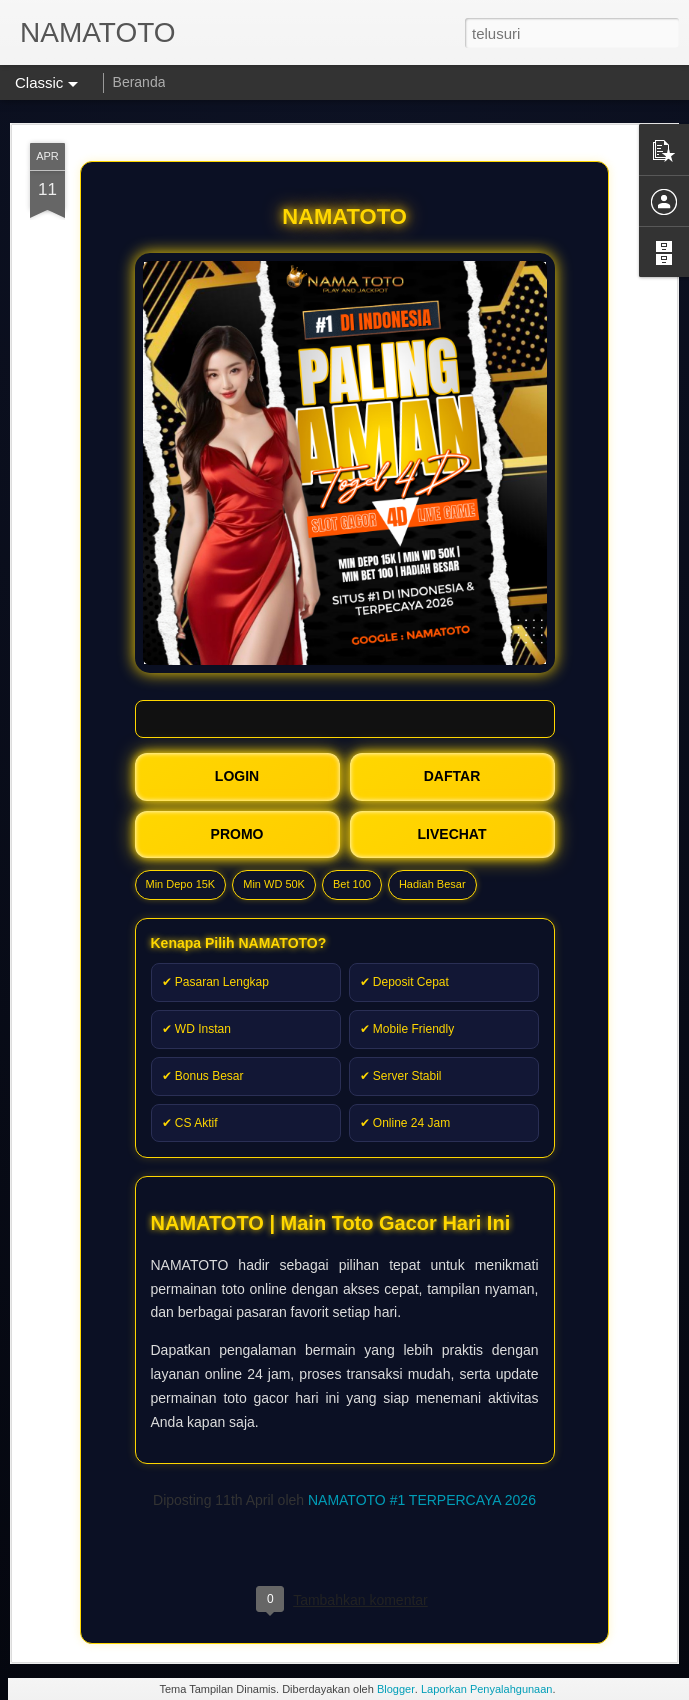 The image size is (689, 1700). I want to click on Beranda, so click(139, 82).